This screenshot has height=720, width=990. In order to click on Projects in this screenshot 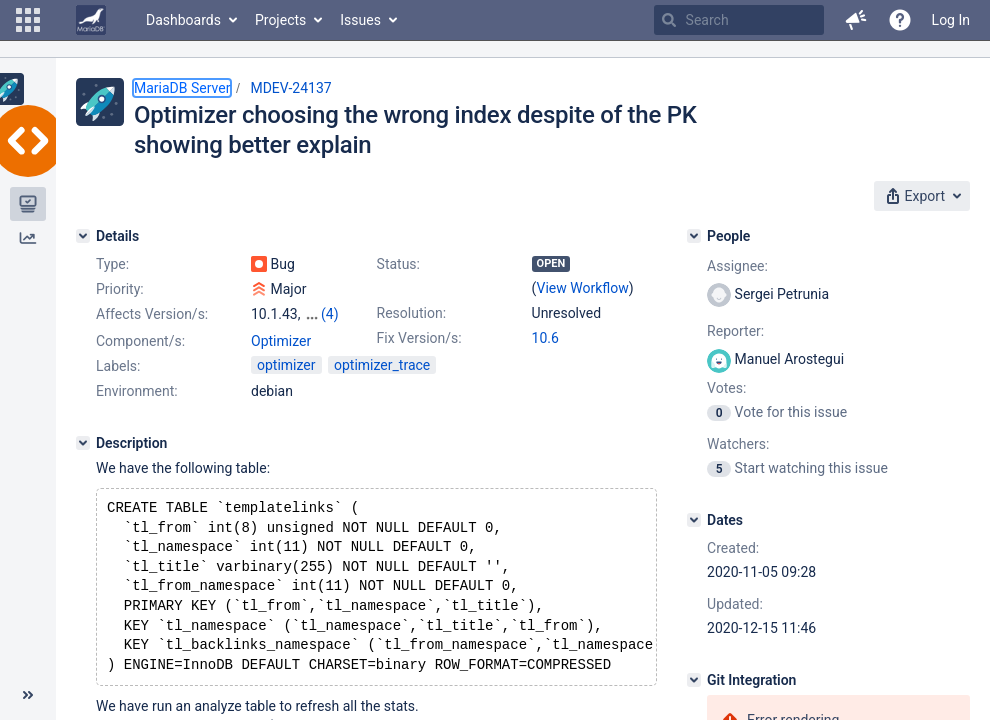, I will do `click(280, 20)`.